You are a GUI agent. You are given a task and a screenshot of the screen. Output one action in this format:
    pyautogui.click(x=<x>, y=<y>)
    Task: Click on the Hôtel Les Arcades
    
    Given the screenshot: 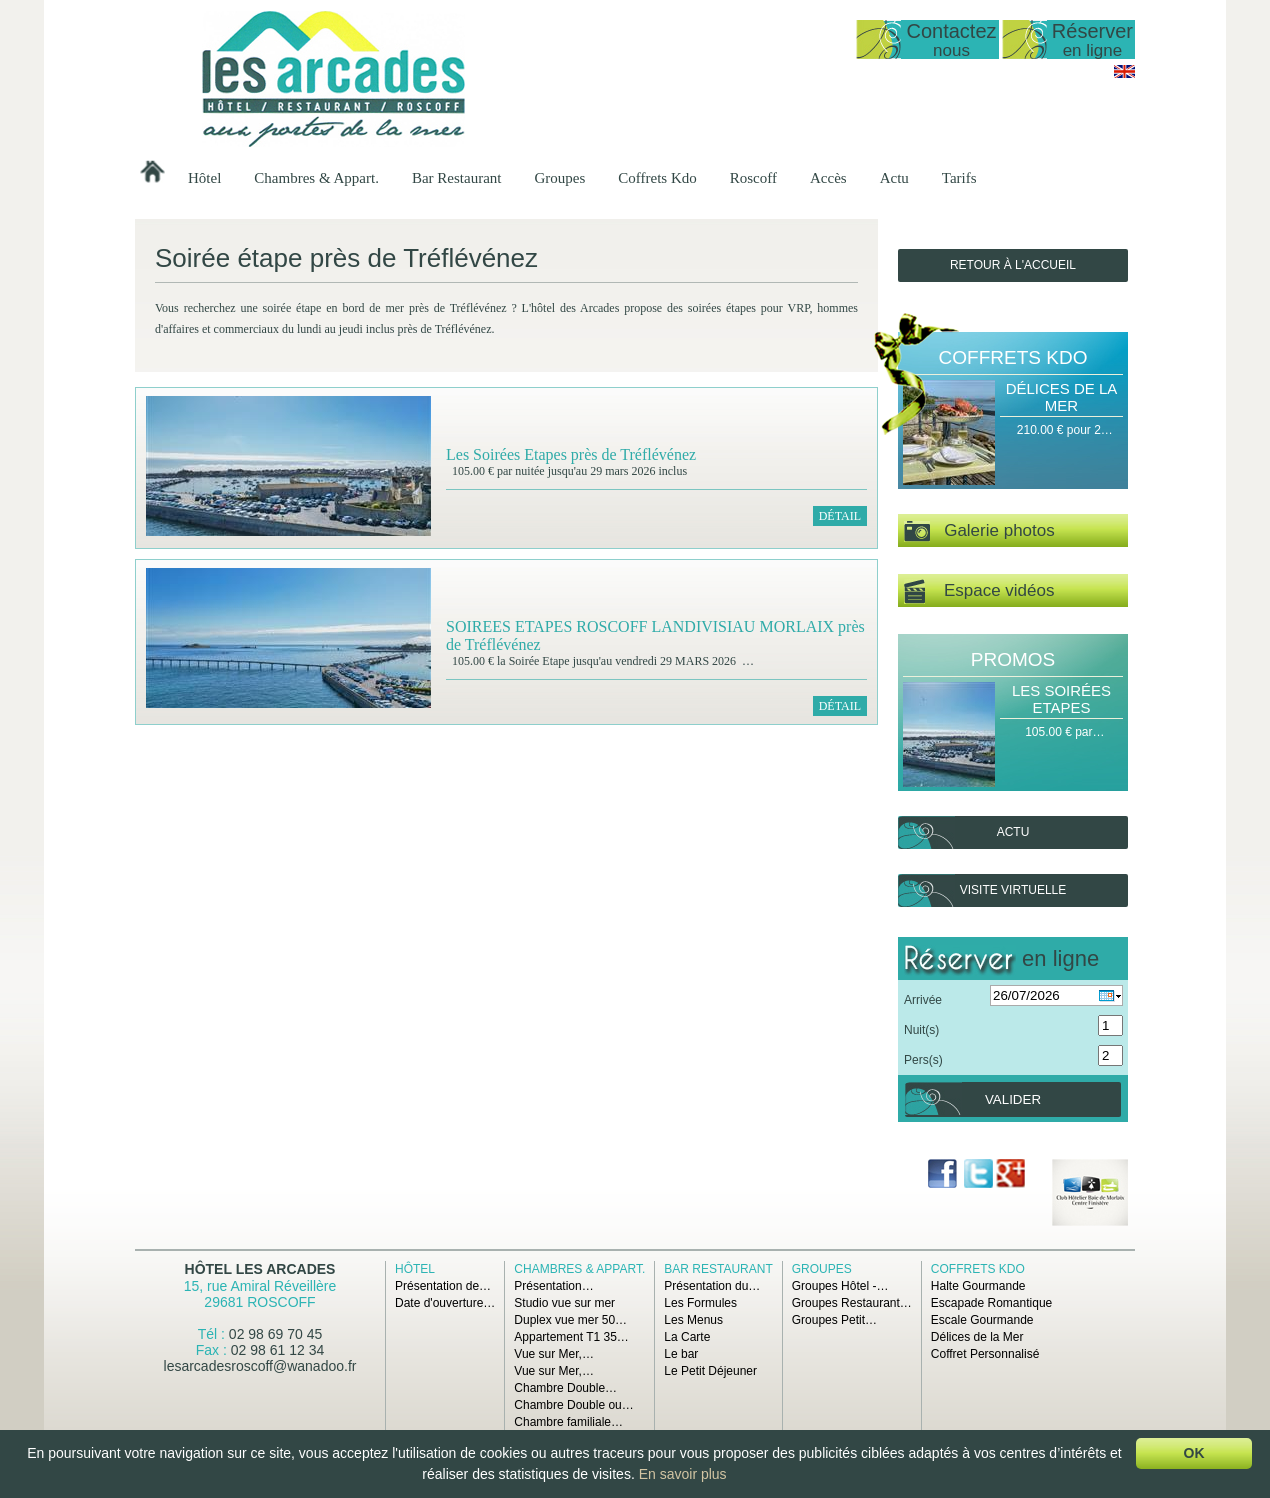 What is the action you would take?
    pyautogui.click(x=260, y=1269)
    